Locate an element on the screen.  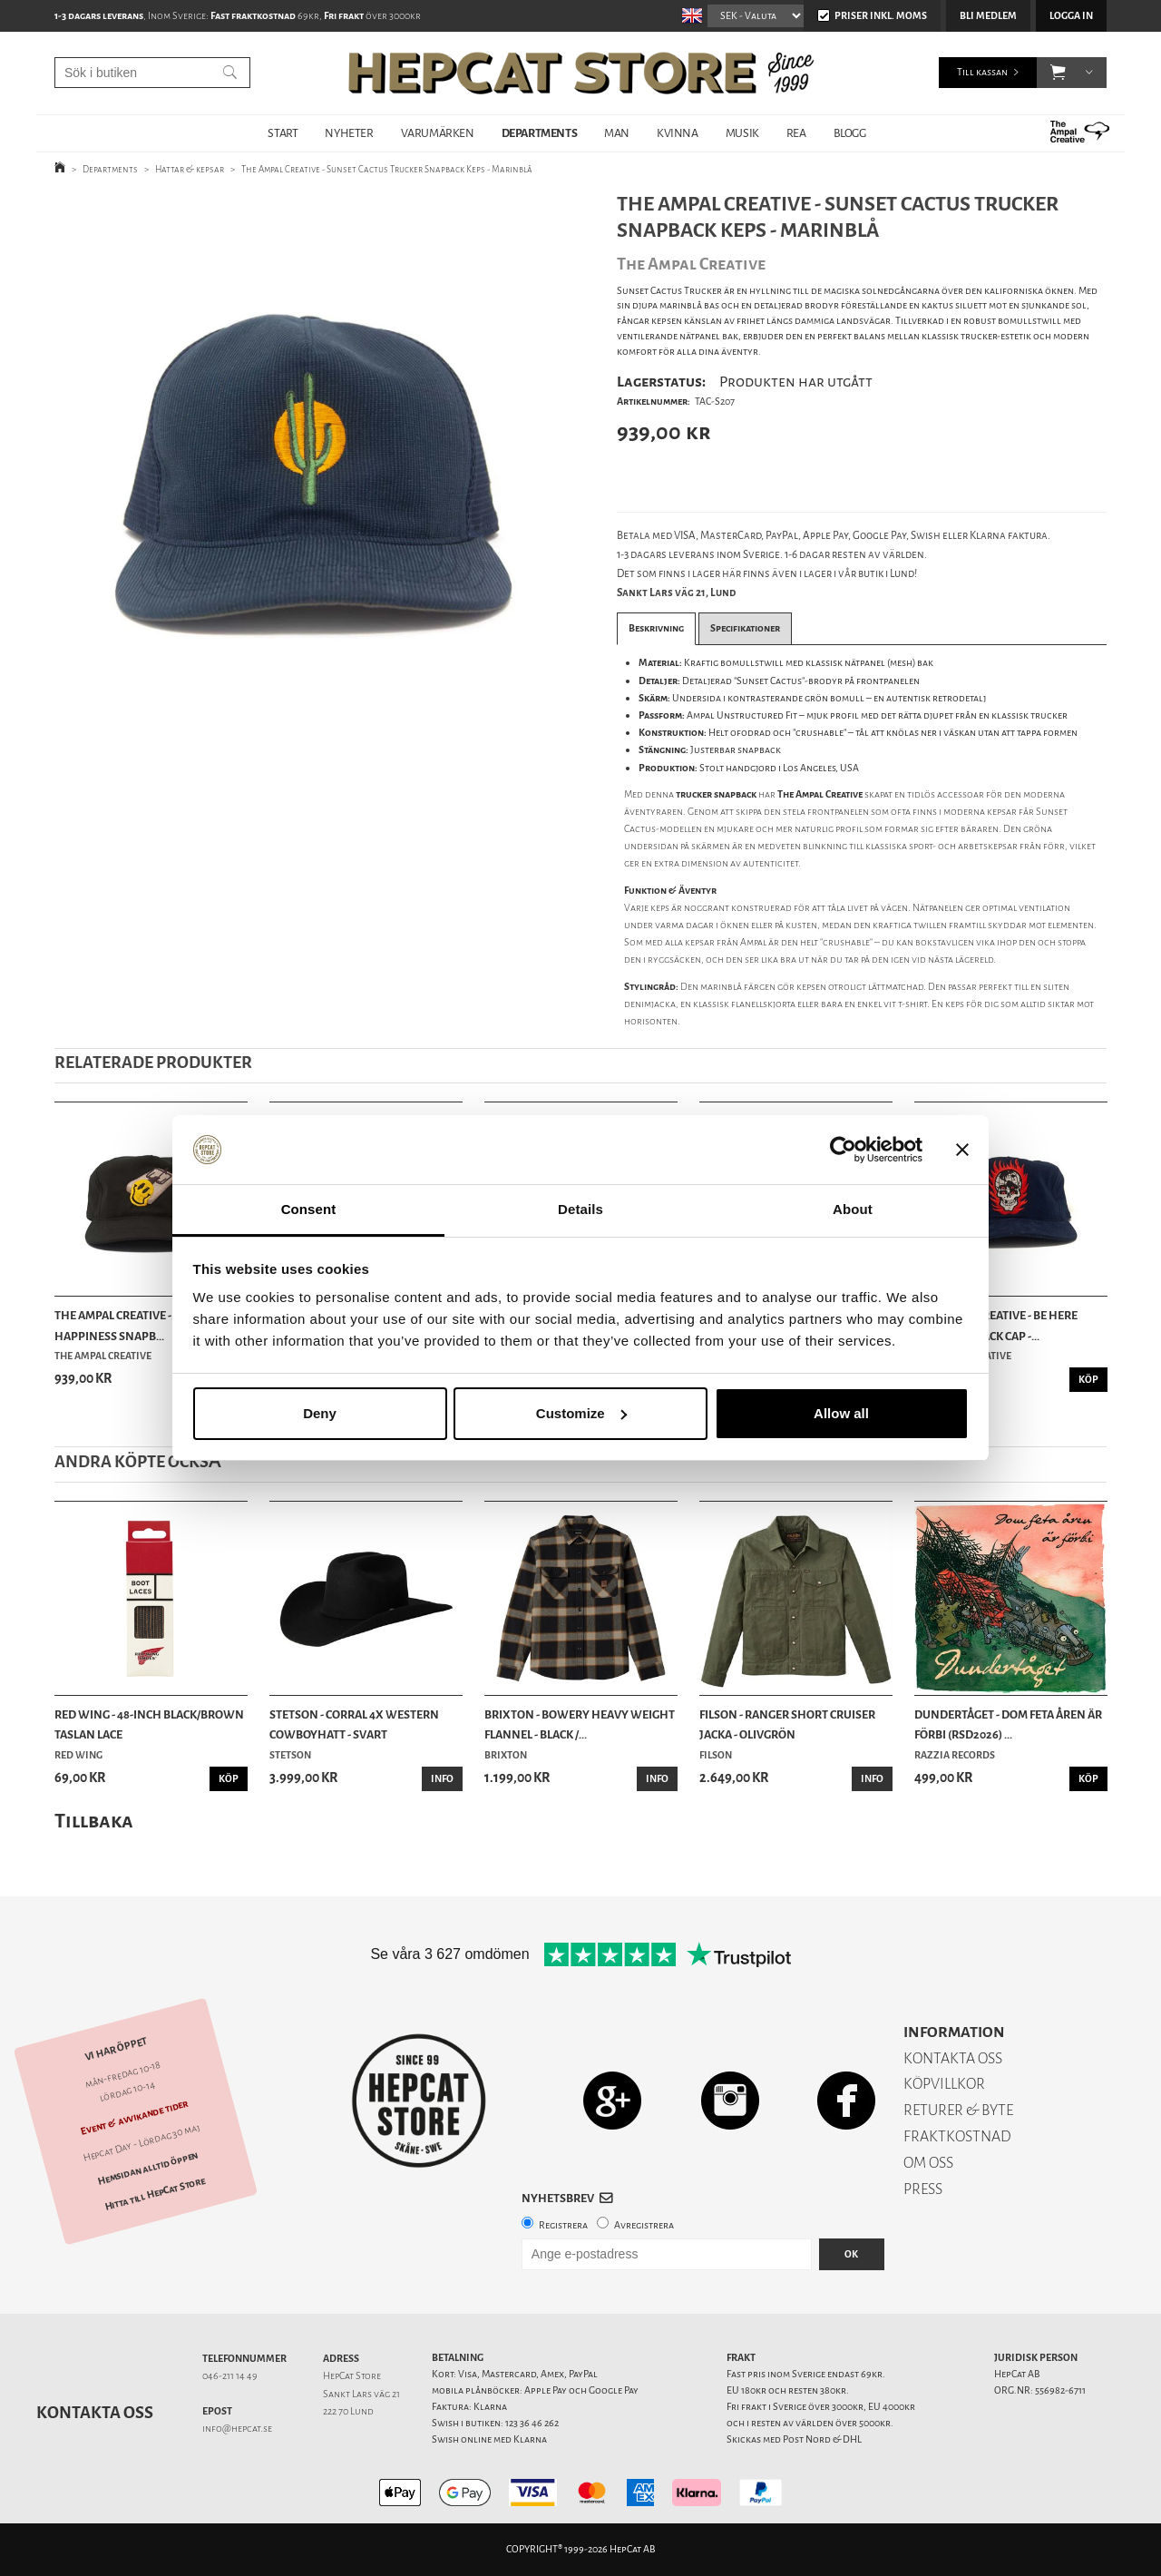
RETURER & BYTE is located at coordinates (958, 2110).